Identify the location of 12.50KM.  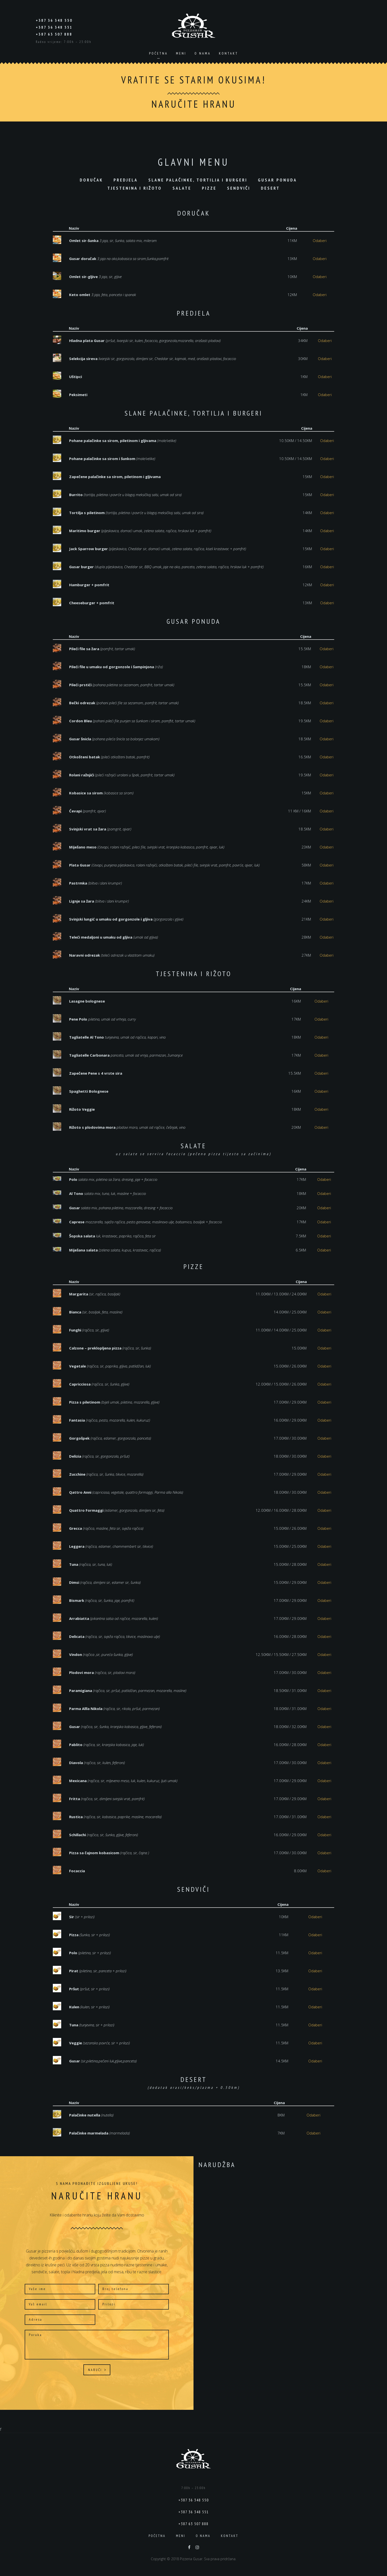
(263, 1654).